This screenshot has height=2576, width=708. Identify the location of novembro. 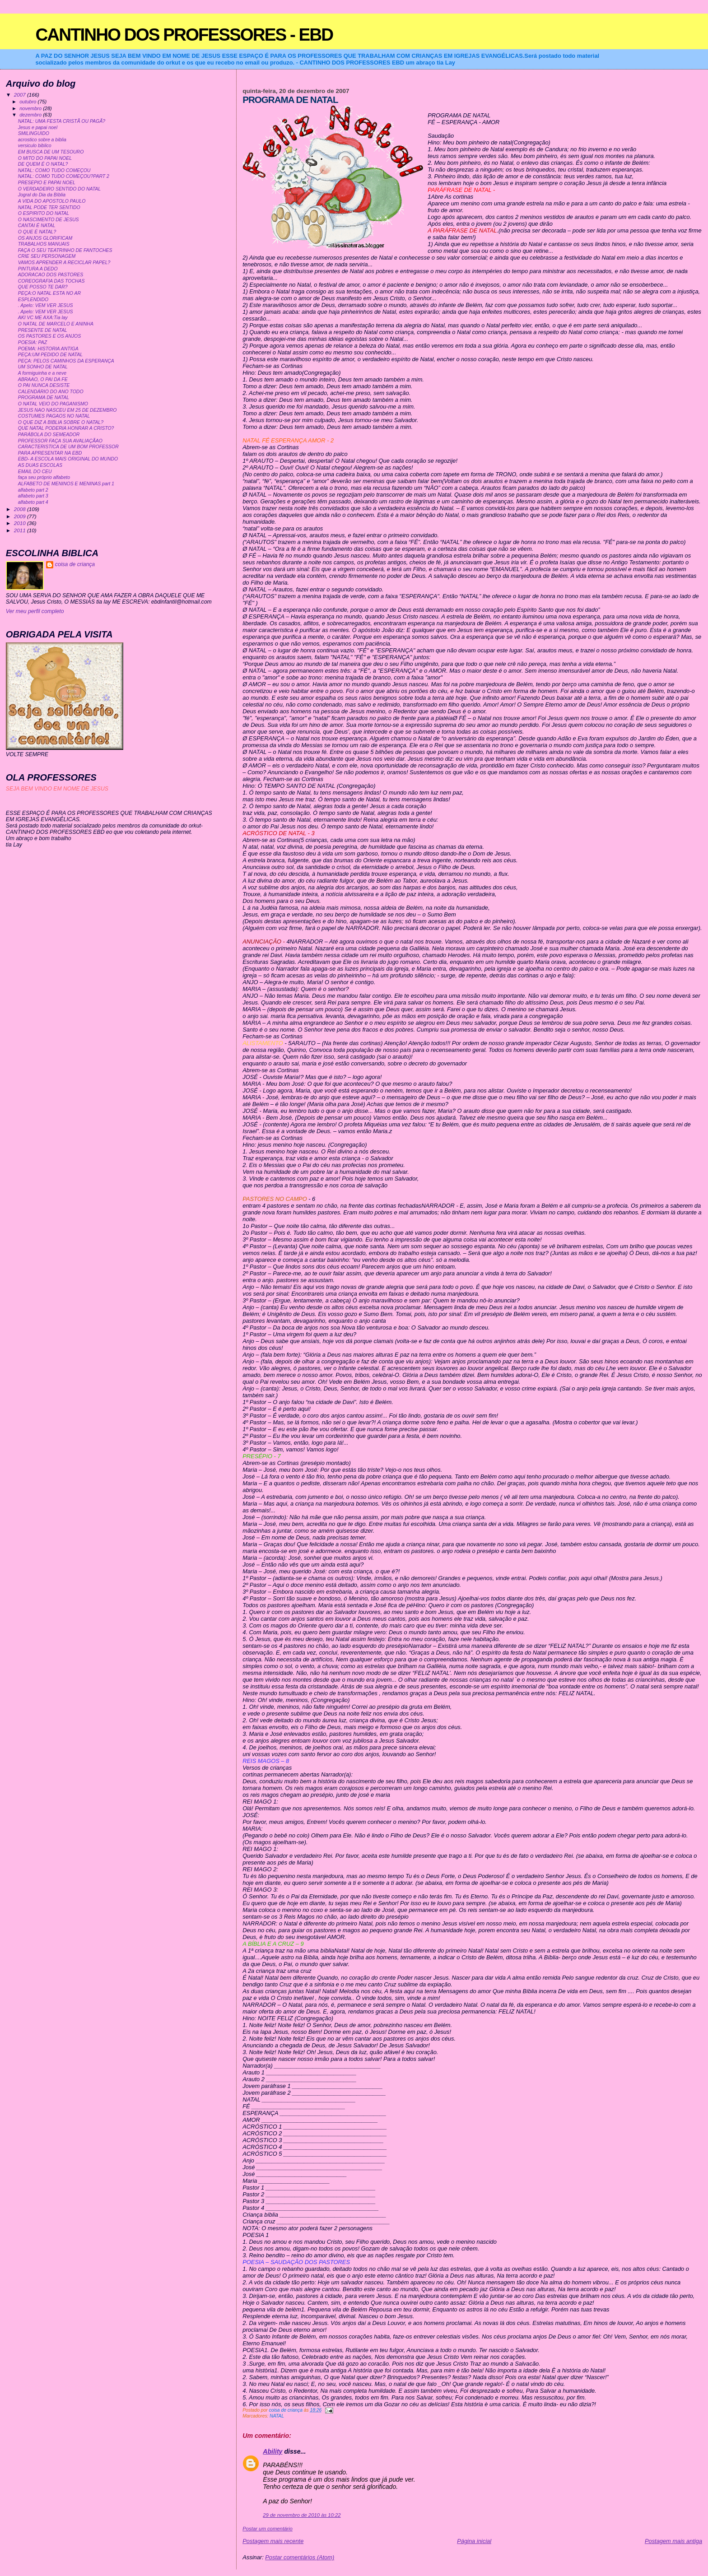
(31, 108).